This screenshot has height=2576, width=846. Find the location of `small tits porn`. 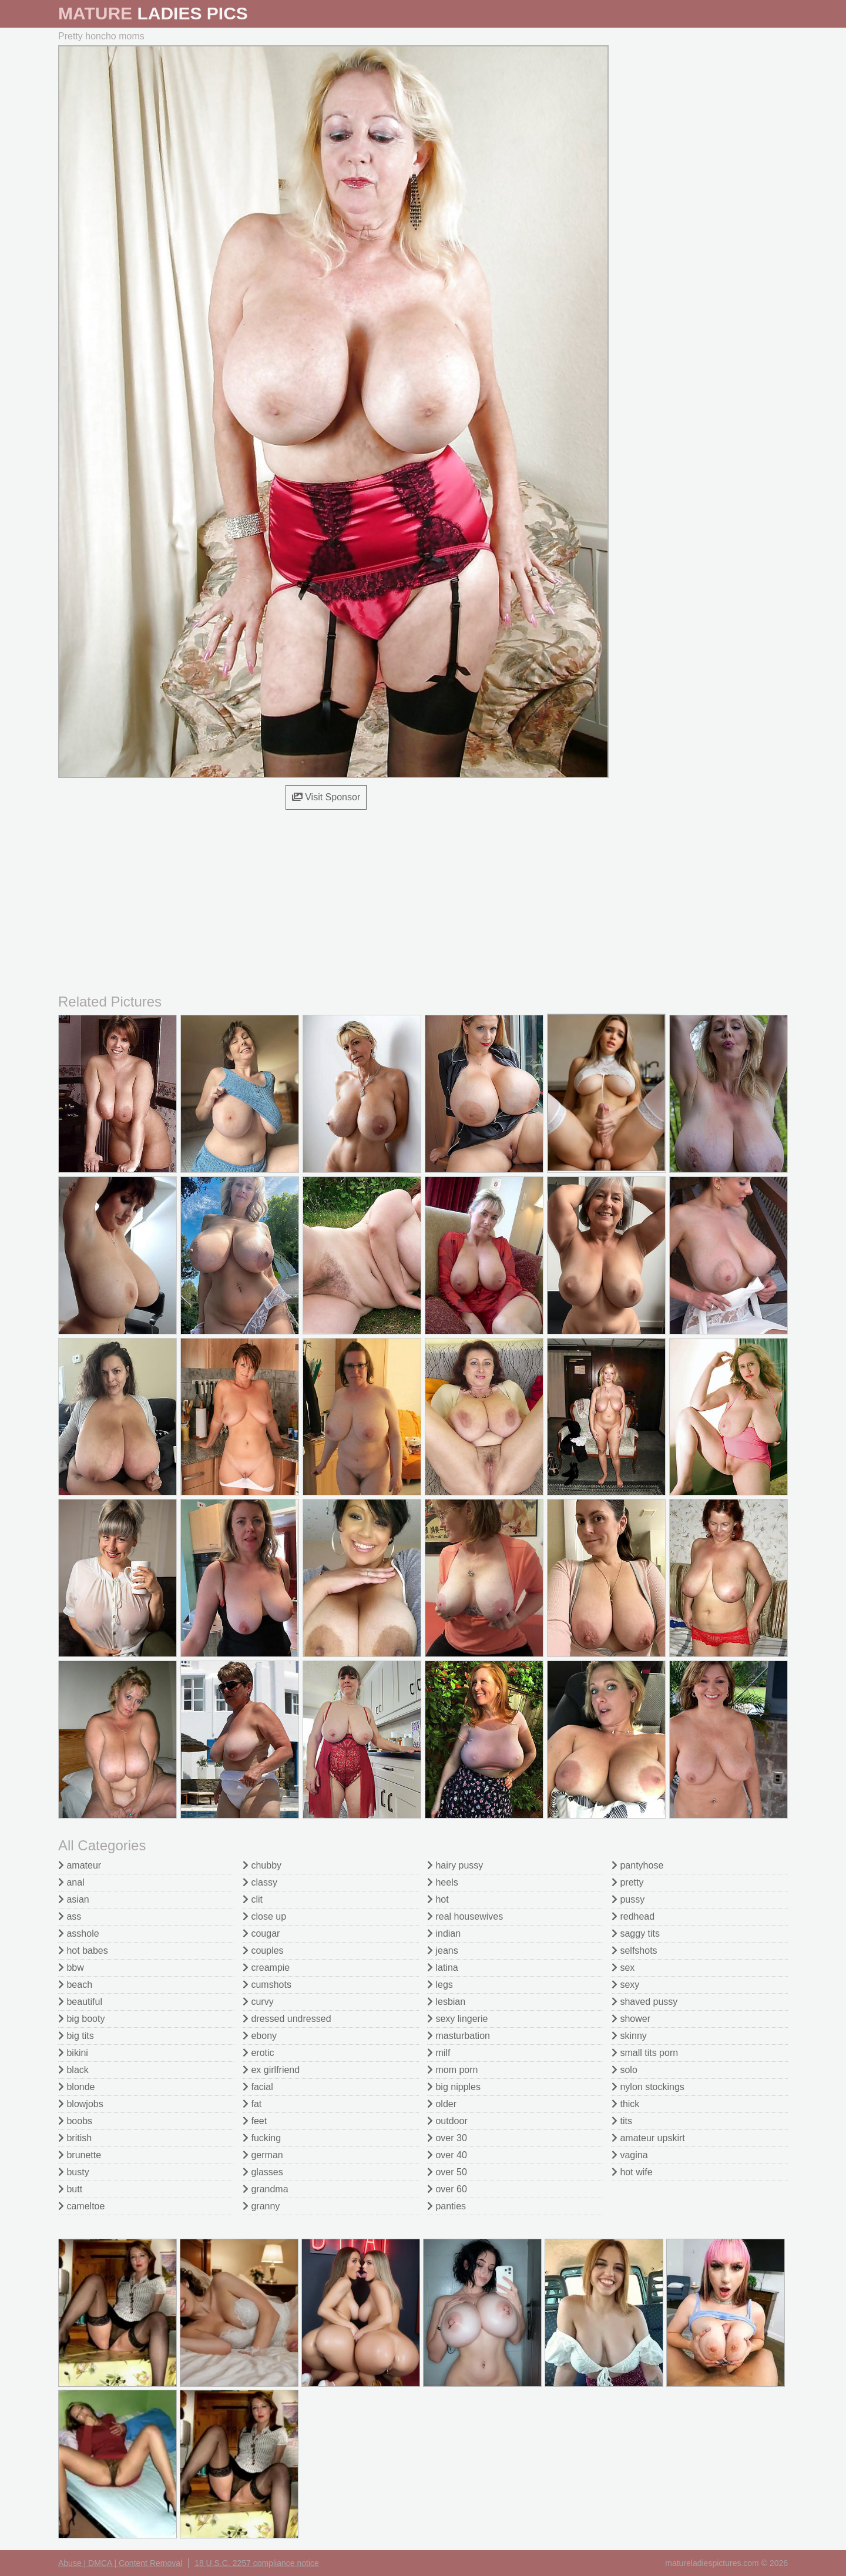

small tits porn is located at coordinates (645, 2053).